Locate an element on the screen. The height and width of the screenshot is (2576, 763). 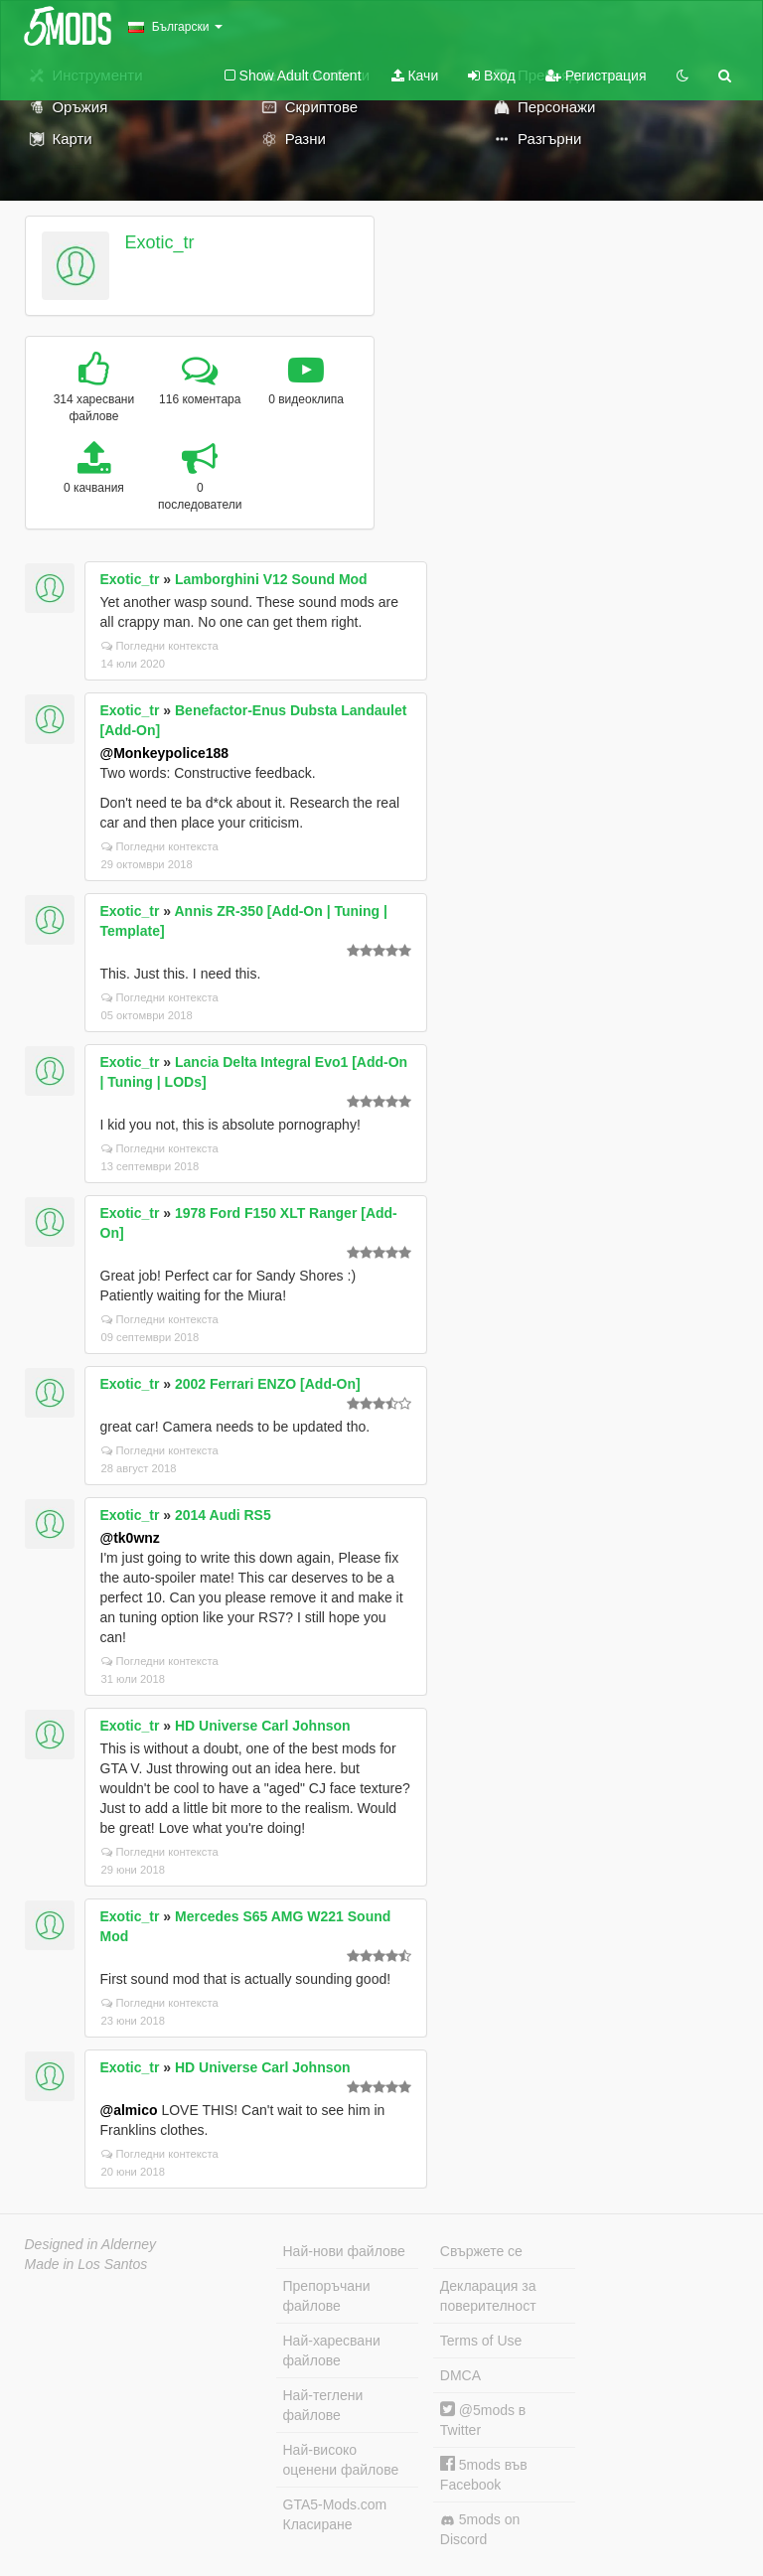
5mods във Facebook is located at coordinates (484, 2474).